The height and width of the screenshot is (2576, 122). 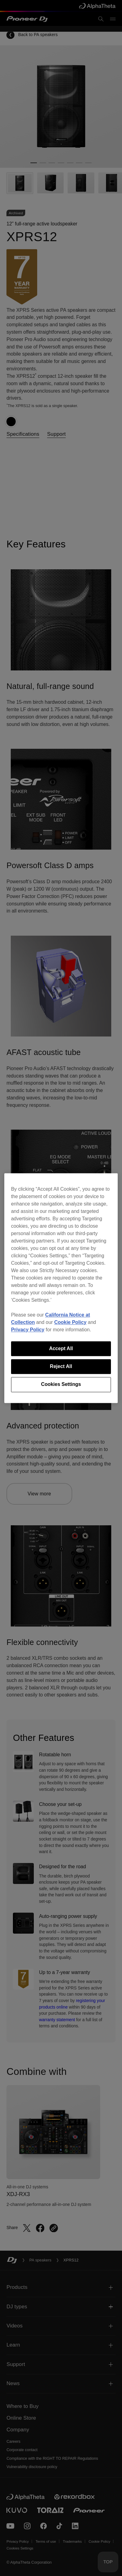 I want to click on [region], so click(x=61, y=1288).